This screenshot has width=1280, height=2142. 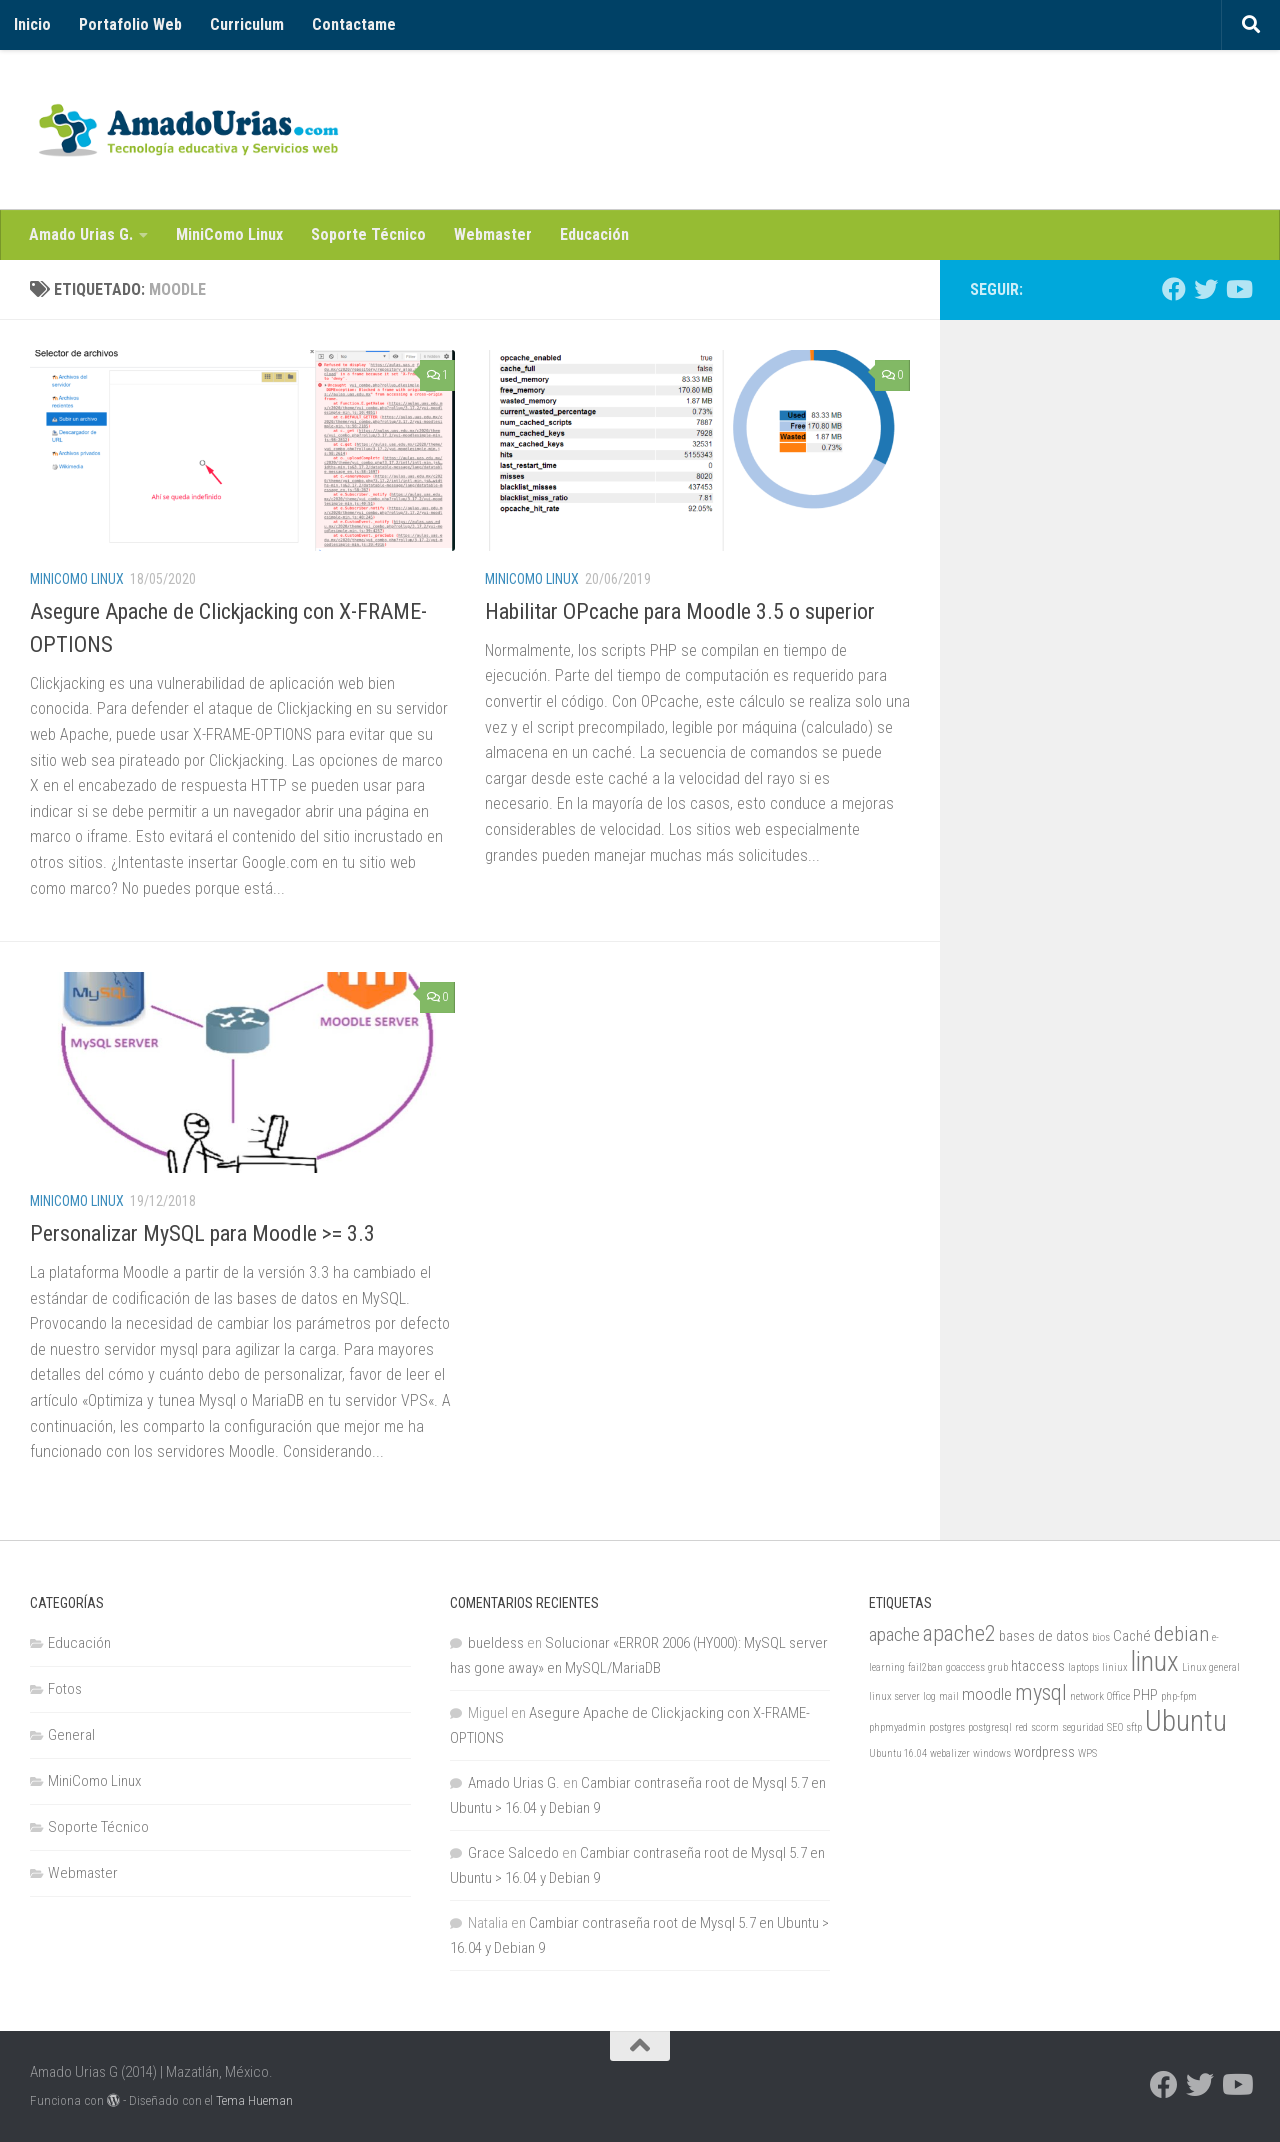 I want to click on apache2 [apache2 (6 elementos)], so click(x=959, y=1633).